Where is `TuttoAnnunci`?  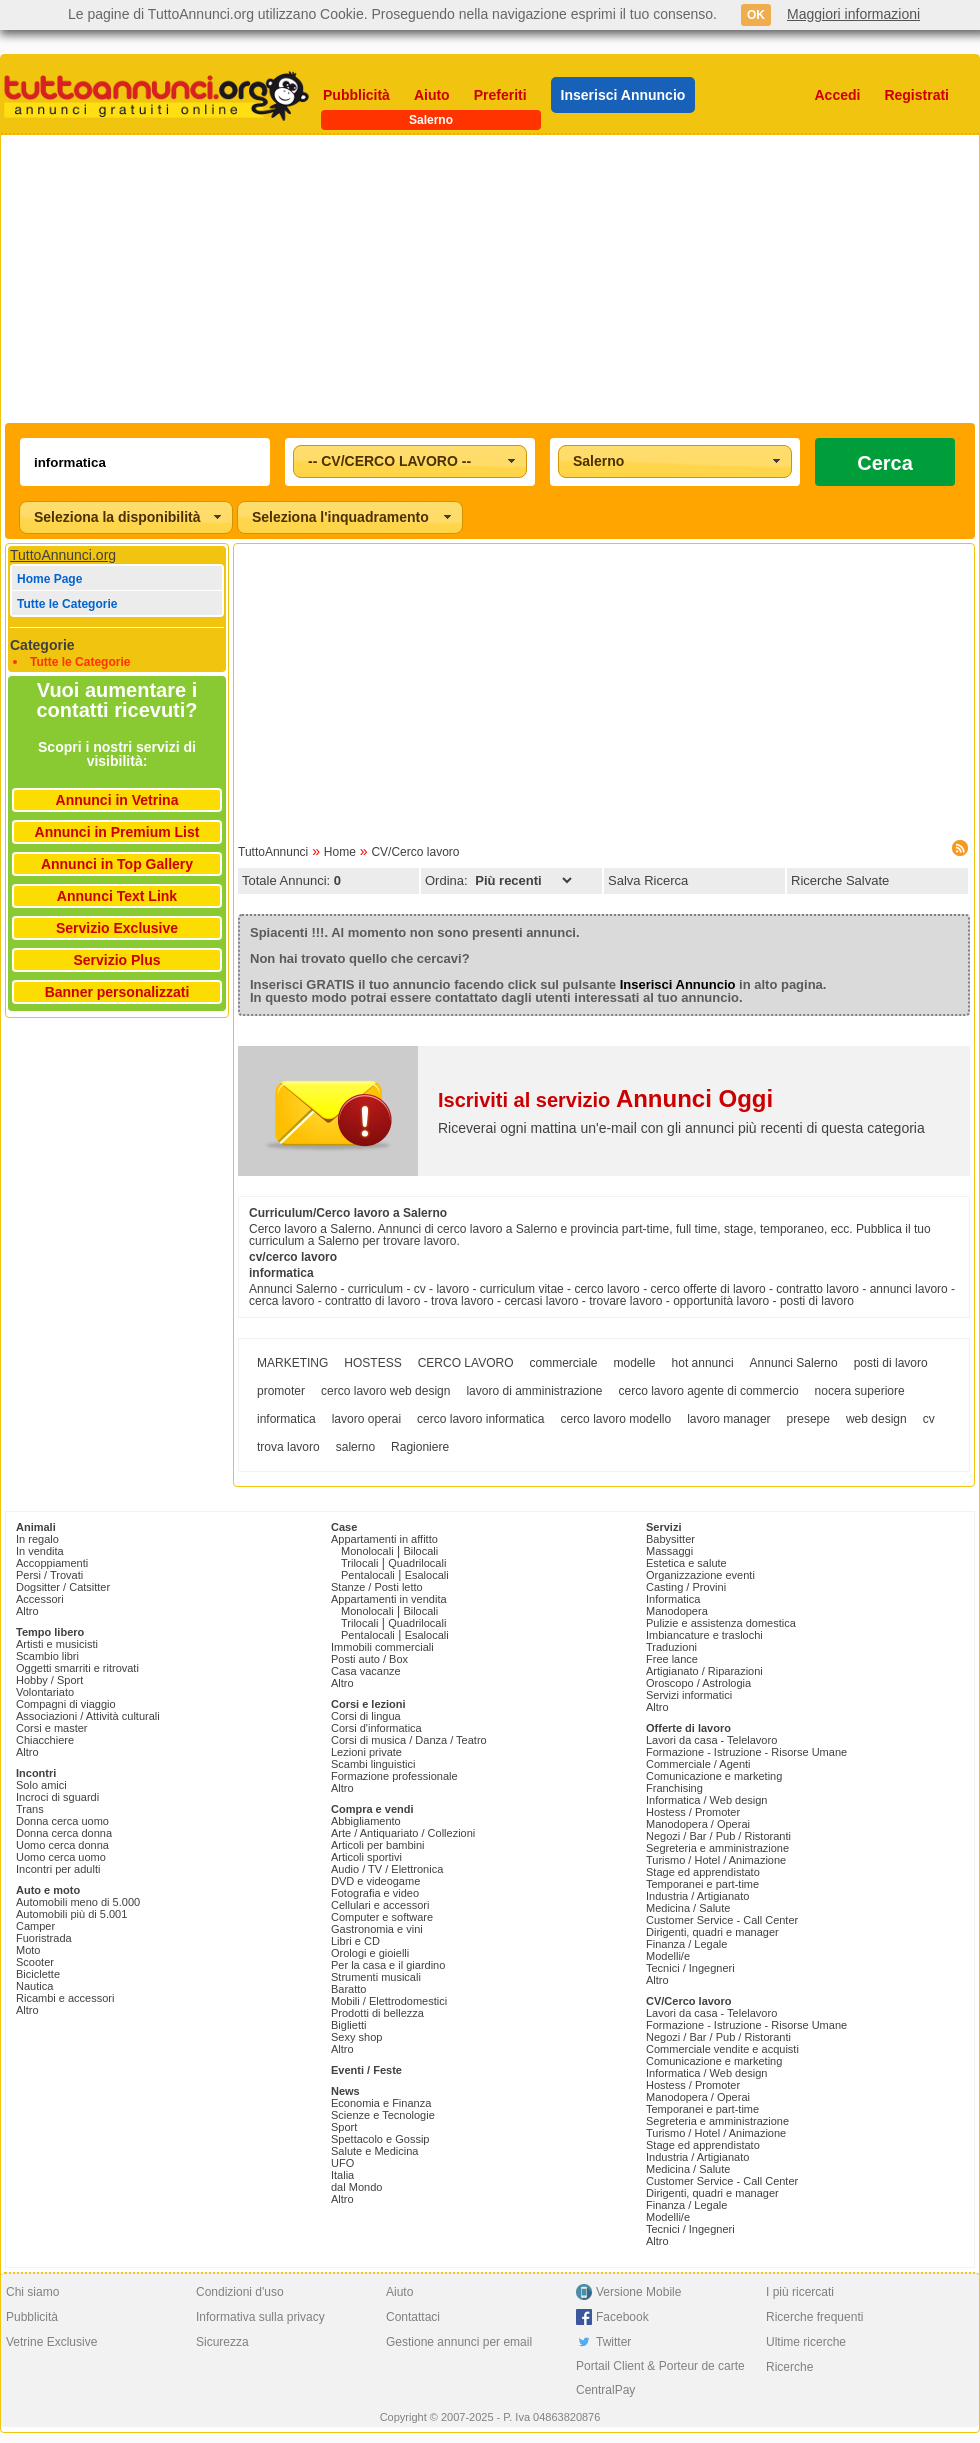
TuttoAnnunci is located at coordinates (273, 852).